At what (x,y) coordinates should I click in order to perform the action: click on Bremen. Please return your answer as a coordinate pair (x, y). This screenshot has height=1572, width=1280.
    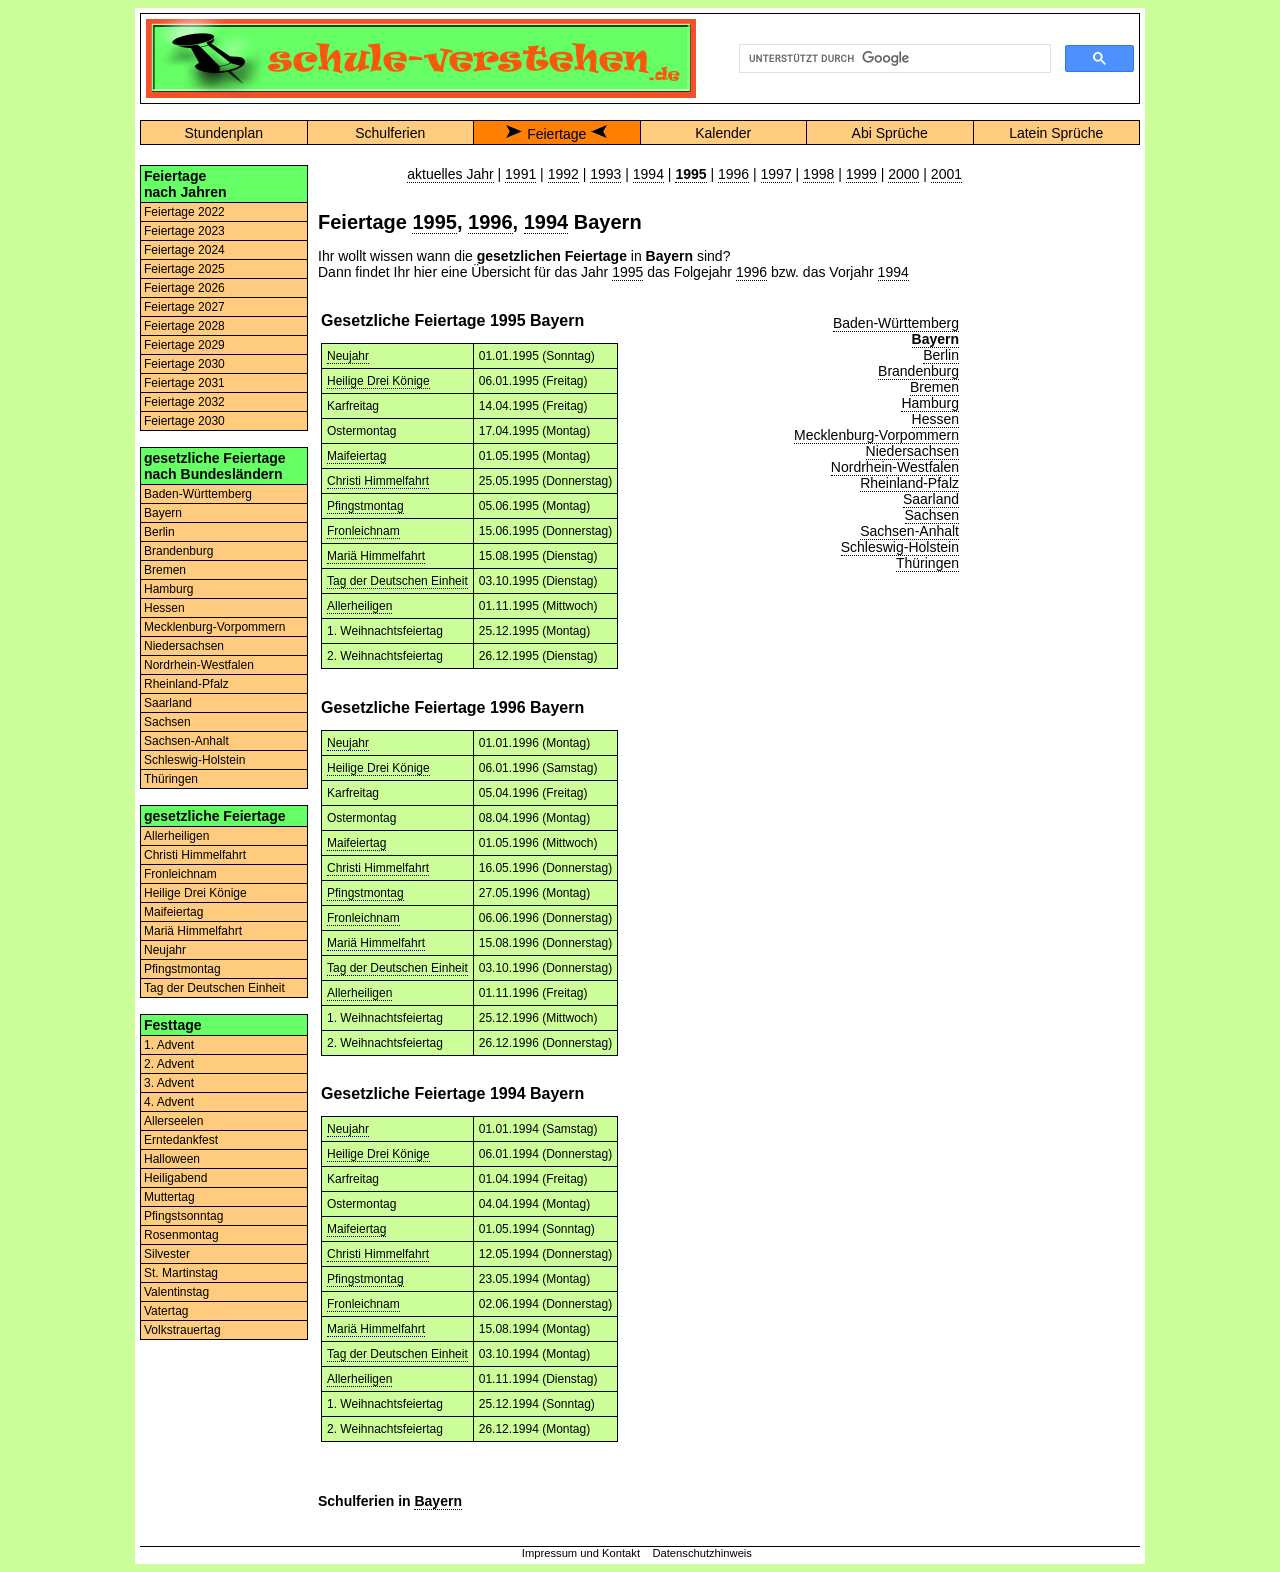
    Looking at the image, I should click on (165, 570).